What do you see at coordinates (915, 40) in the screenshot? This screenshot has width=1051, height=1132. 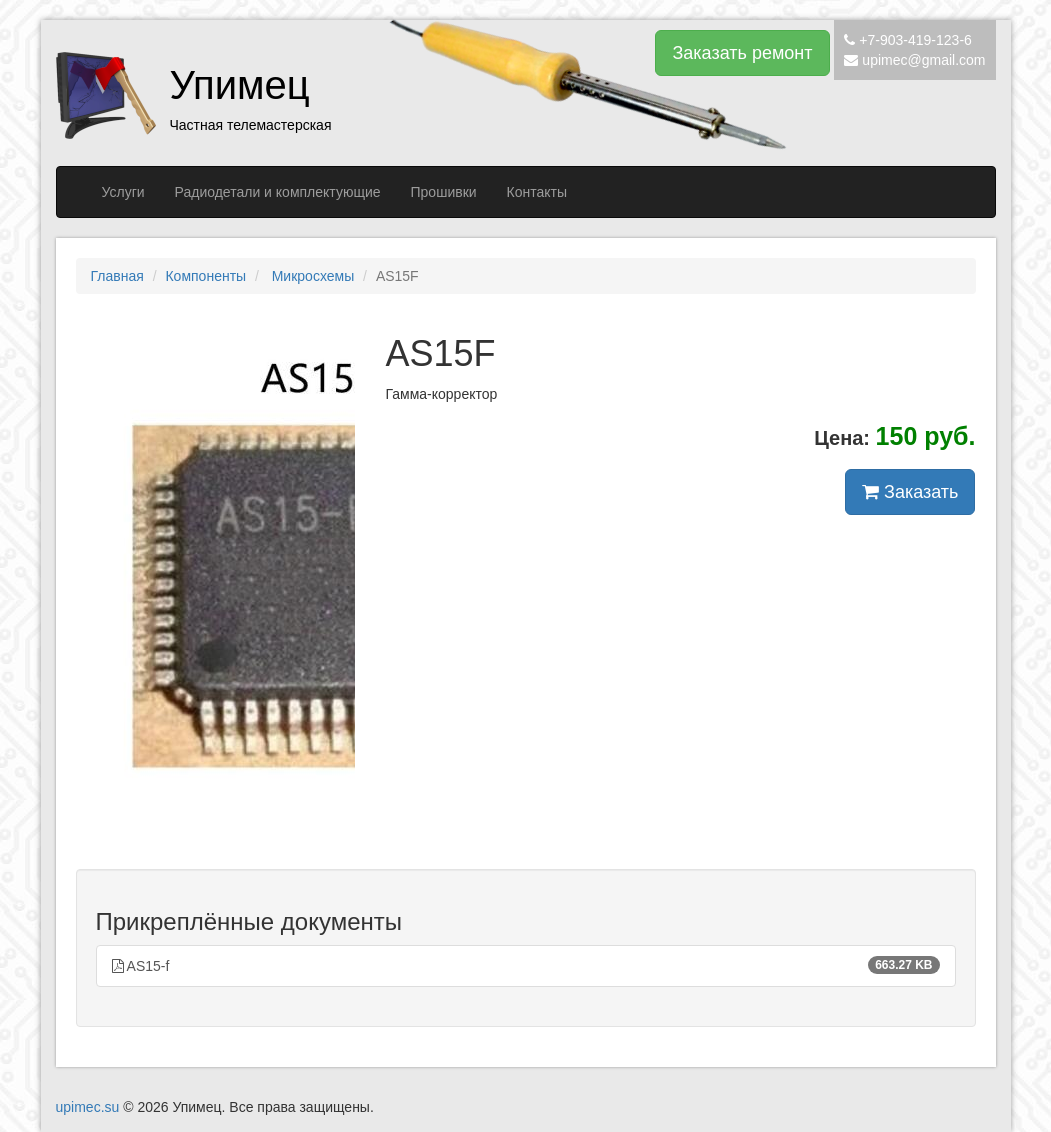 I see `+7-903-419-123-6` at bounding box center [915, 40].